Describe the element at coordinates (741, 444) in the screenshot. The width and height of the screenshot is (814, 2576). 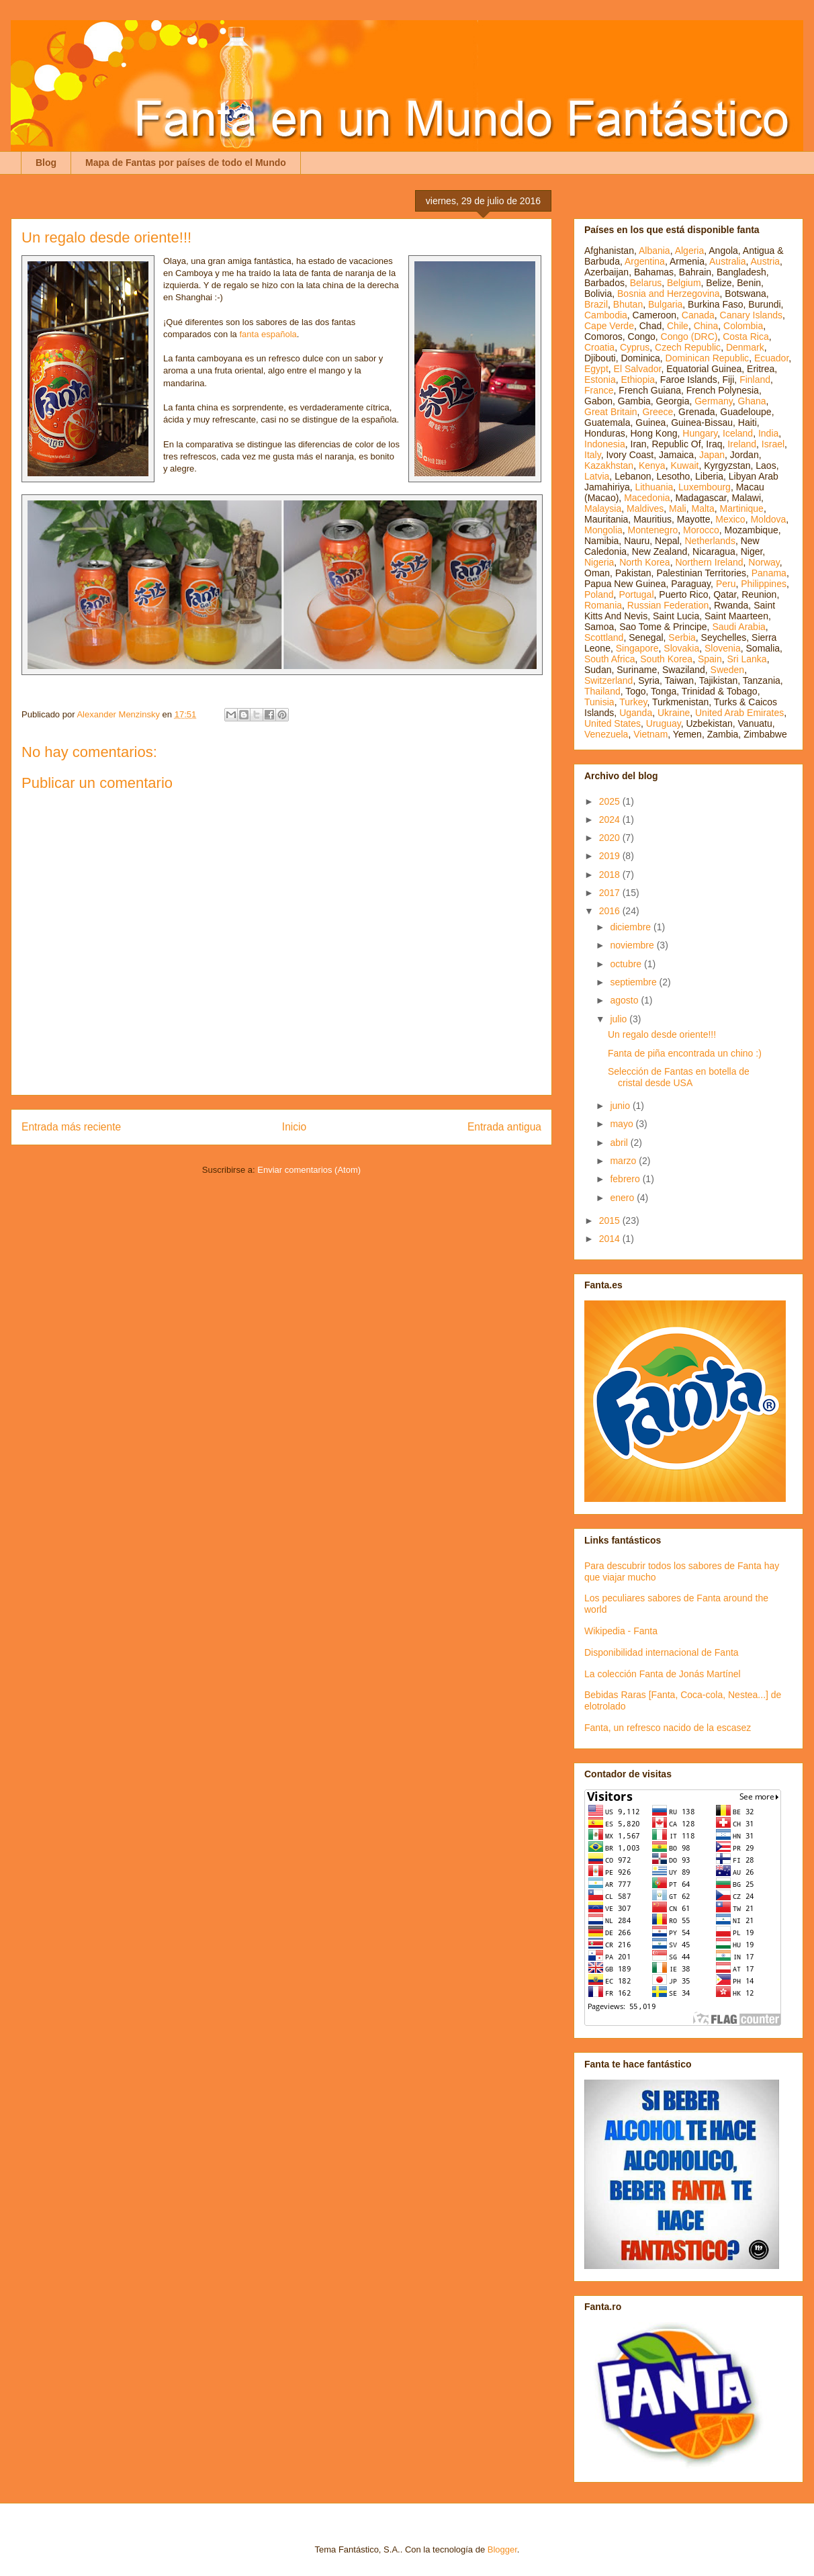
I see `Ireland` at that location.